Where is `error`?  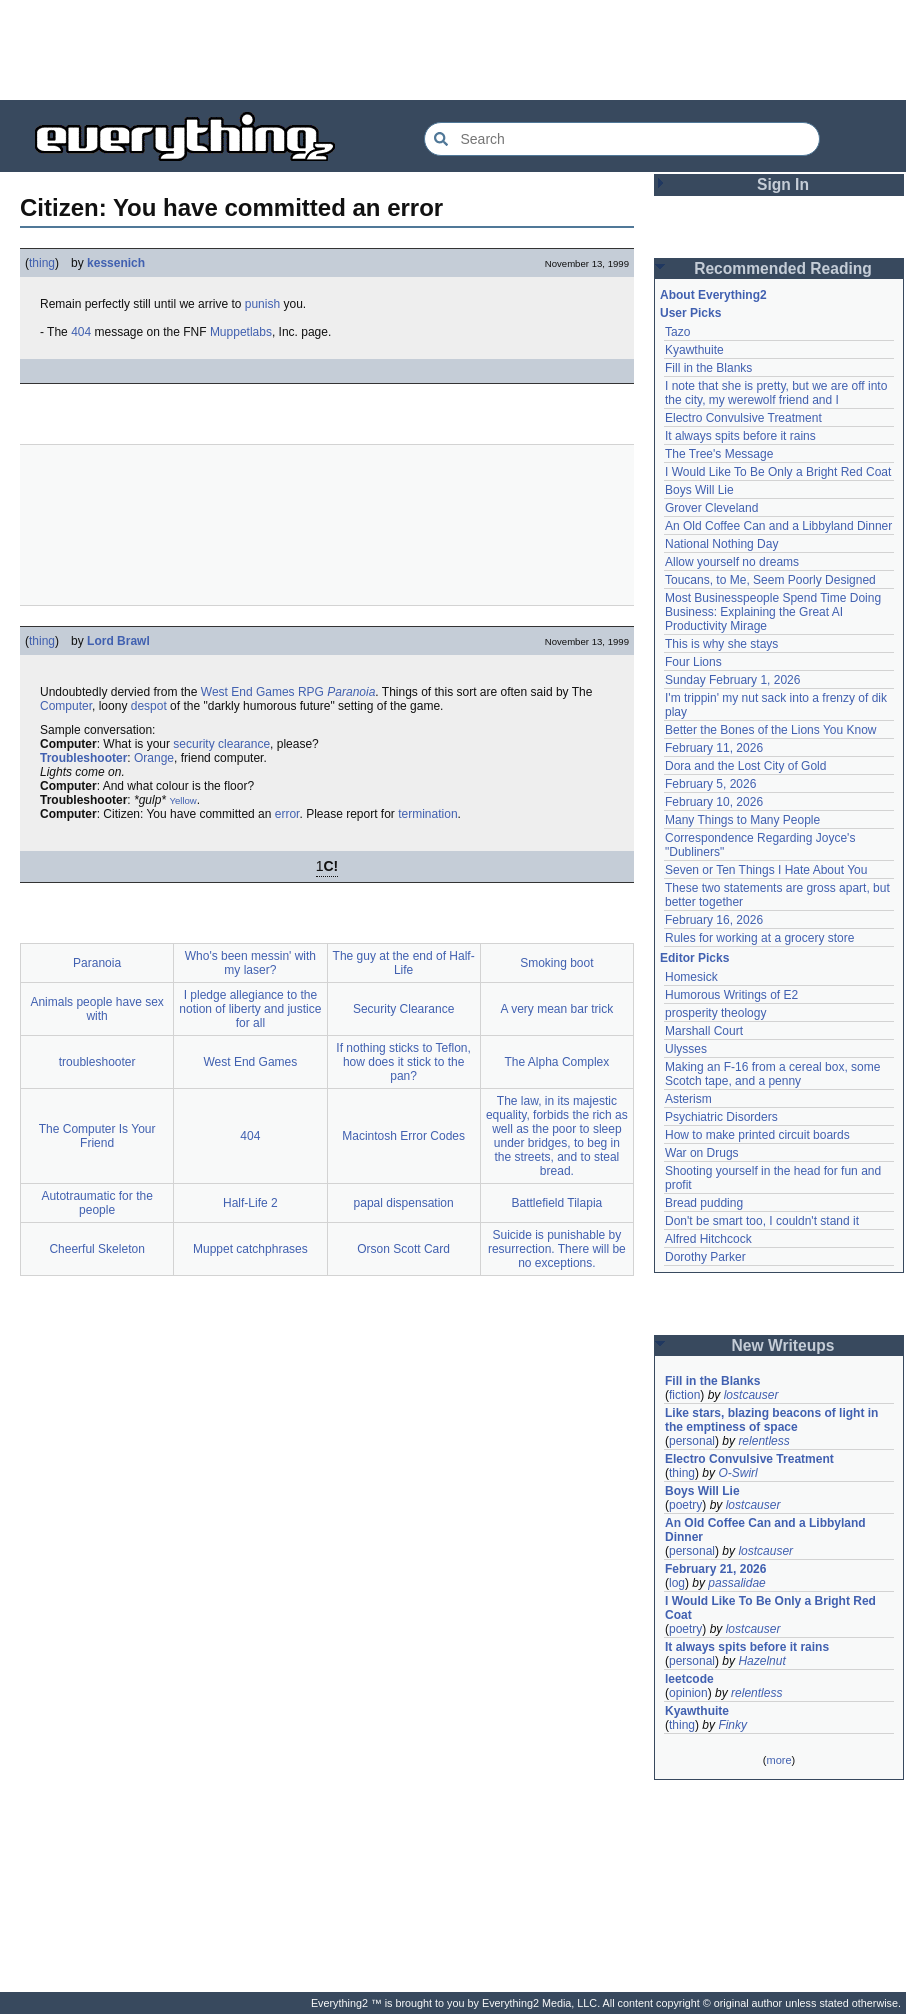 error is located at coordinates (287, 814).